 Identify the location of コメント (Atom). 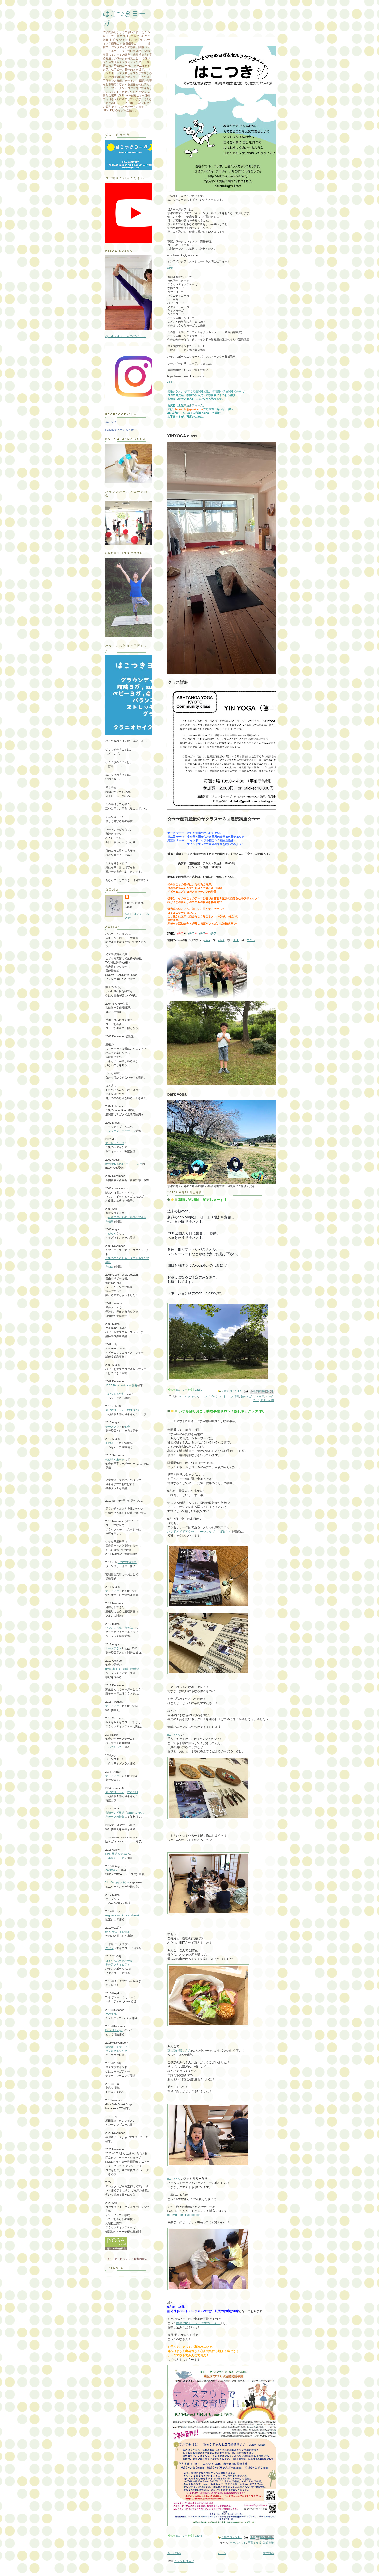
(184, 2561).